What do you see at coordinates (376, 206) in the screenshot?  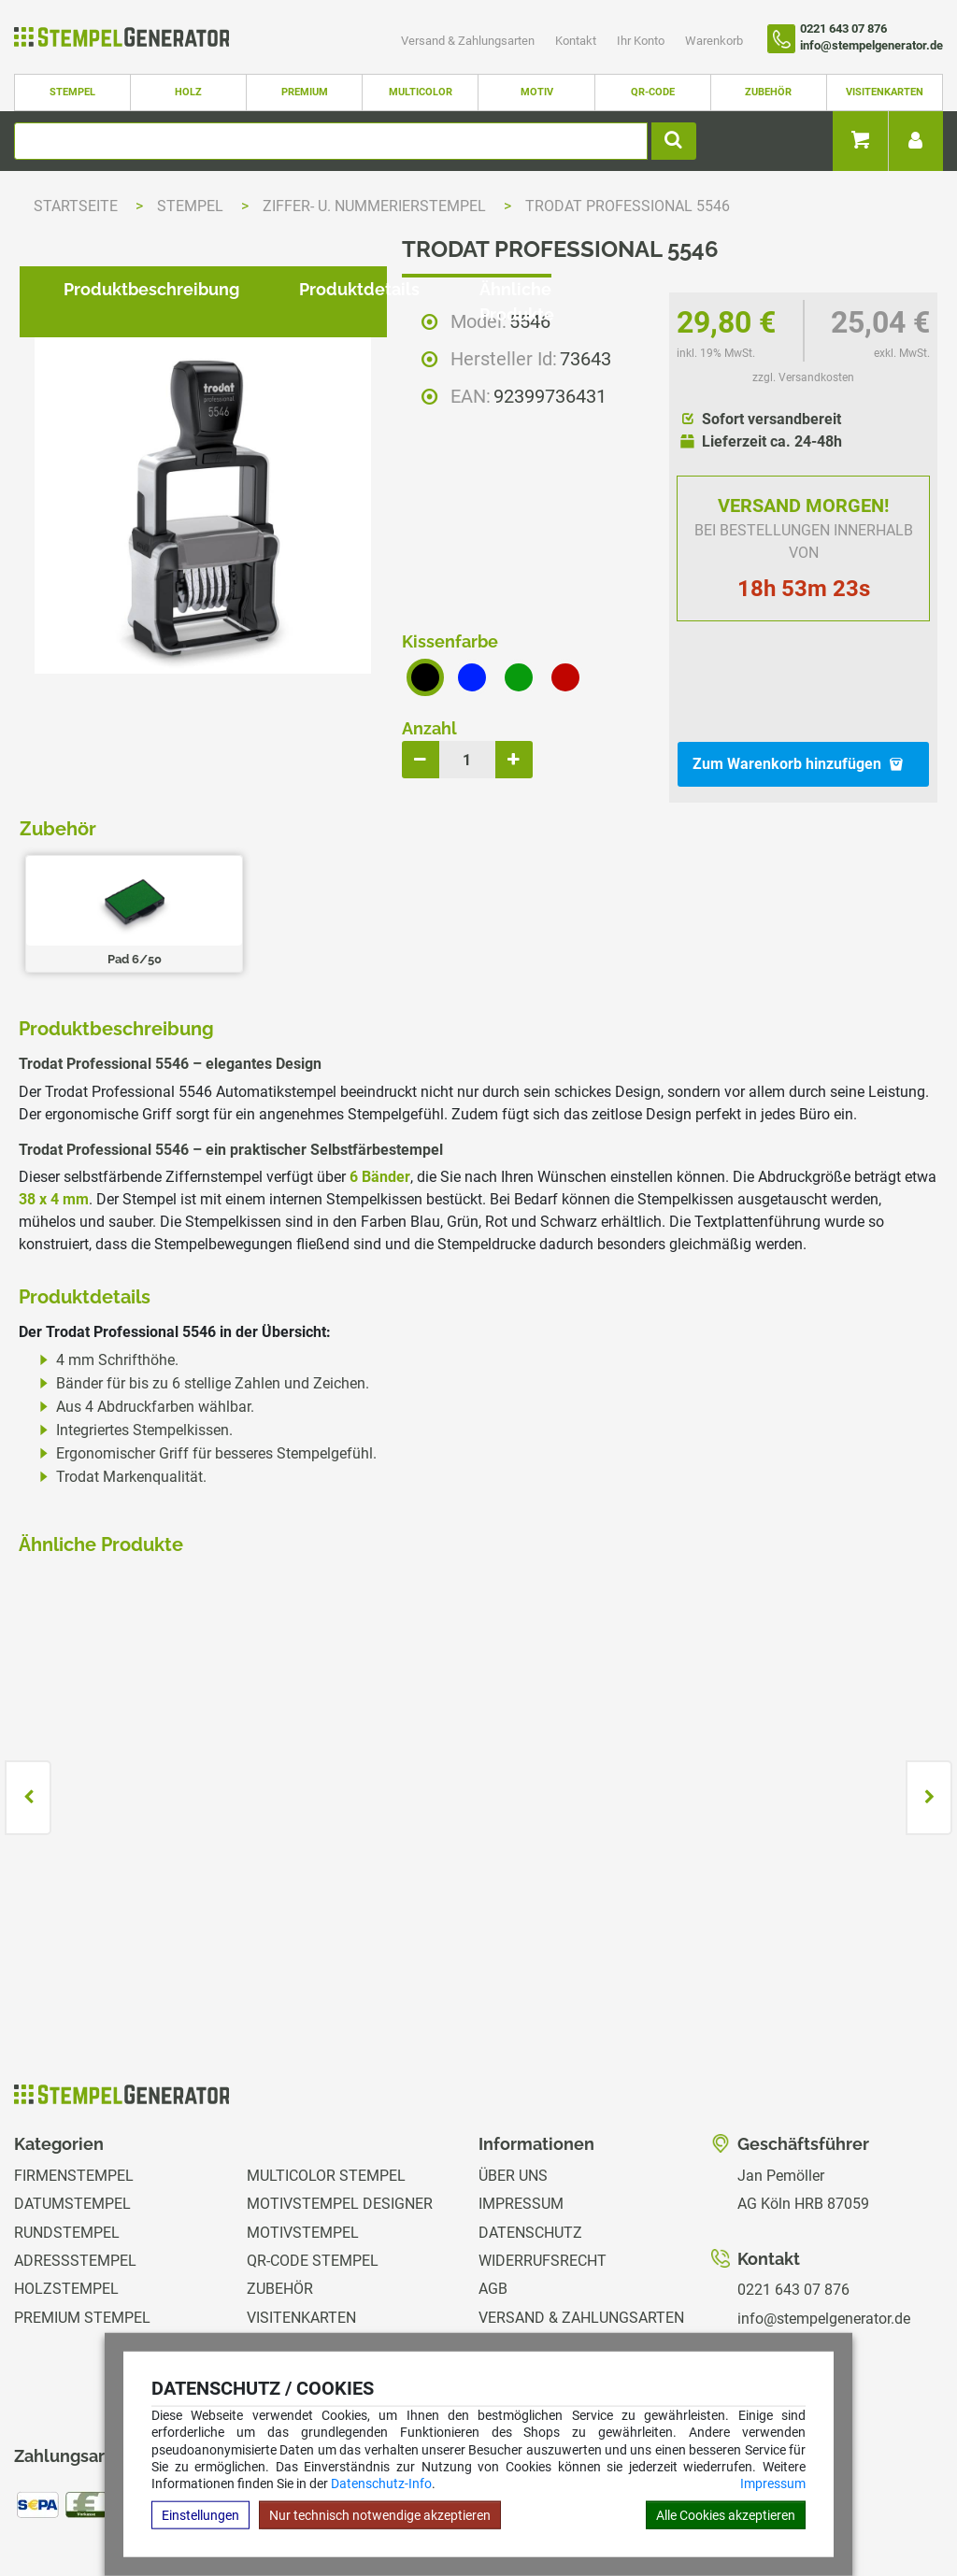 I see `Ziffer- u. Nummerierstempel` at bounding box center [376, 206].